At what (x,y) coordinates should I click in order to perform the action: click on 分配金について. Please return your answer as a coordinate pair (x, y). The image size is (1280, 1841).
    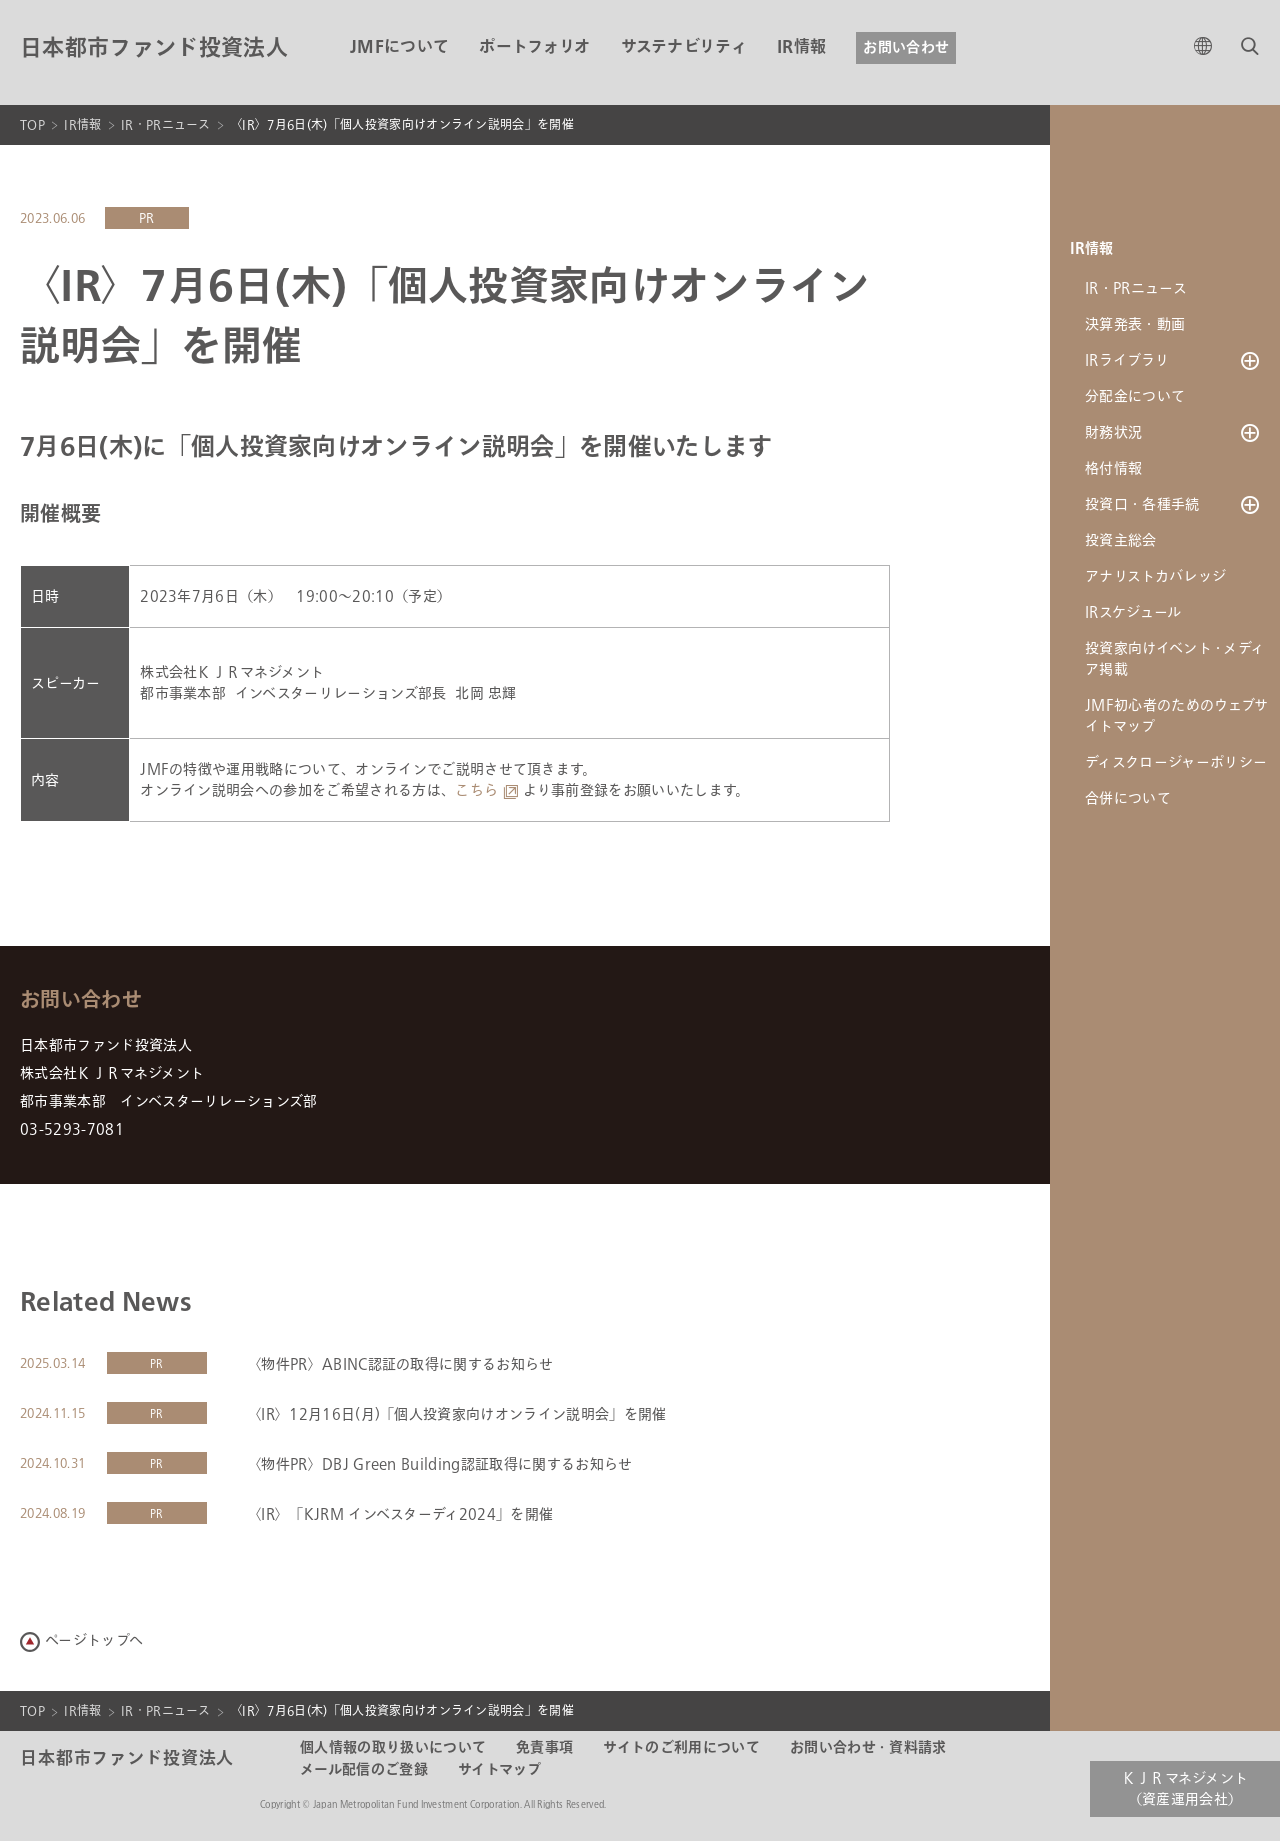
    Looking at the image, I should click on (1135, 396).